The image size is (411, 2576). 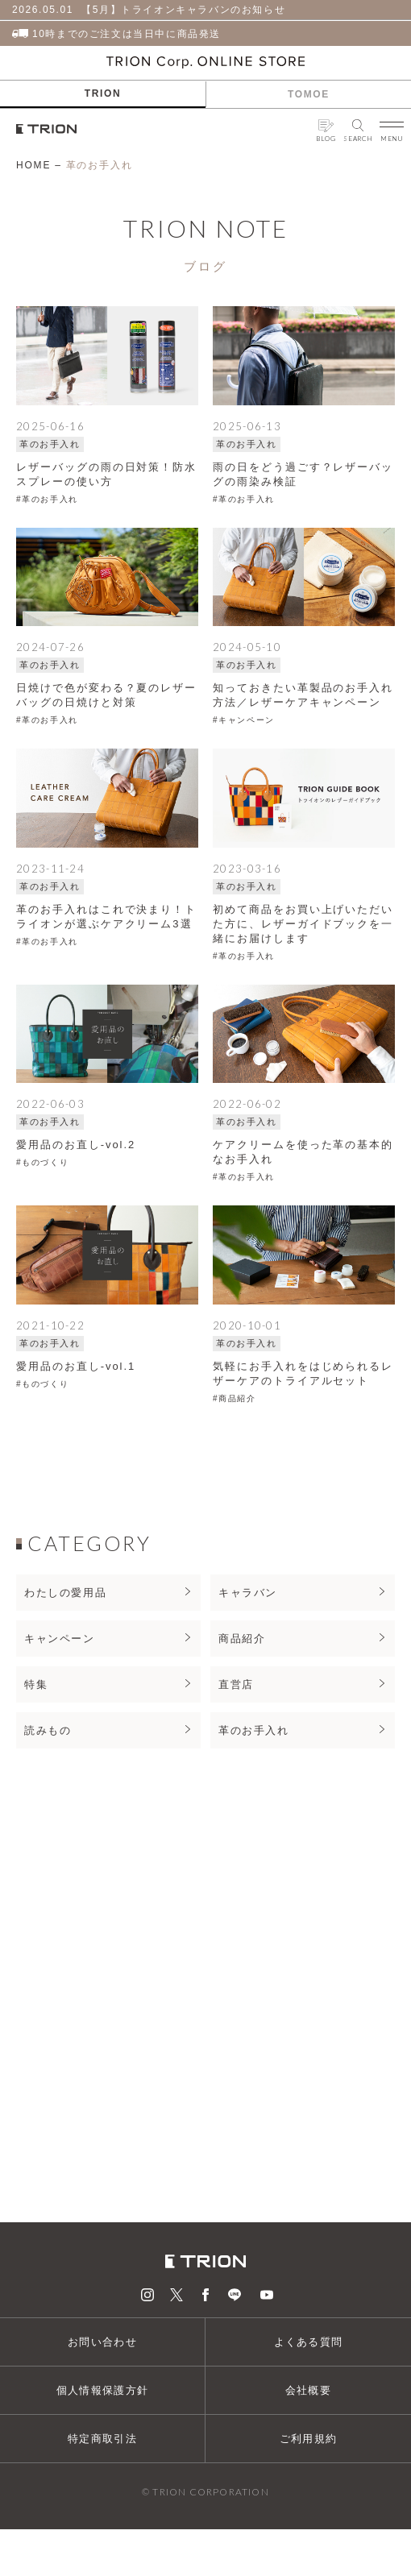 What do you see at coordinates (102, 2390) in the screenshot?
I see `個人情報保護方針` at bounding box center [102, 2390].